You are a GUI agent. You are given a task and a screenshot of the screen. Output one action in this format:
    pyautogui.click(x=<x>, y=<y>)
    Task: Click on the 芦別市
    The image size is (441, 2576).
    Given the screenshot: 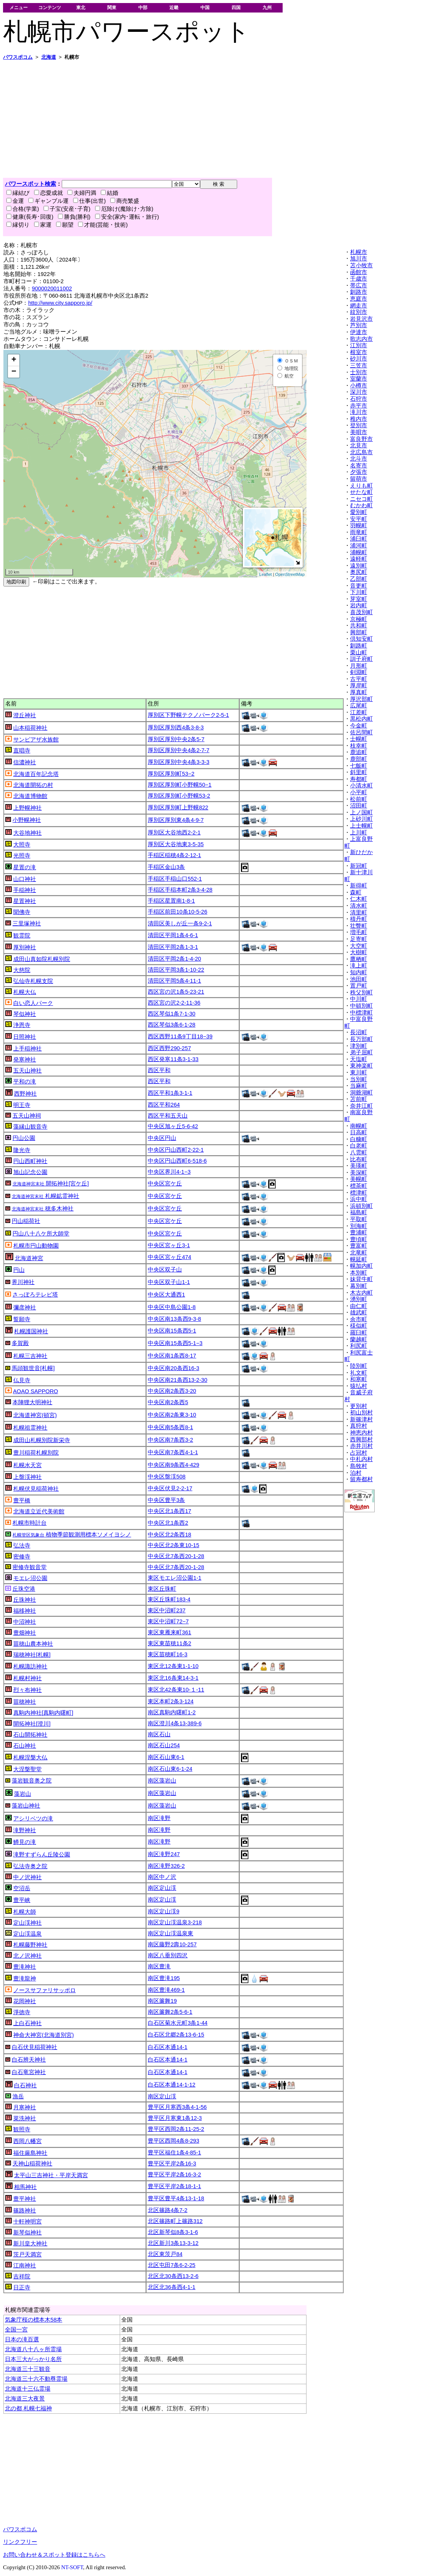 What is the action you would take?
    pyautogui.click(x=358, y=325)
    